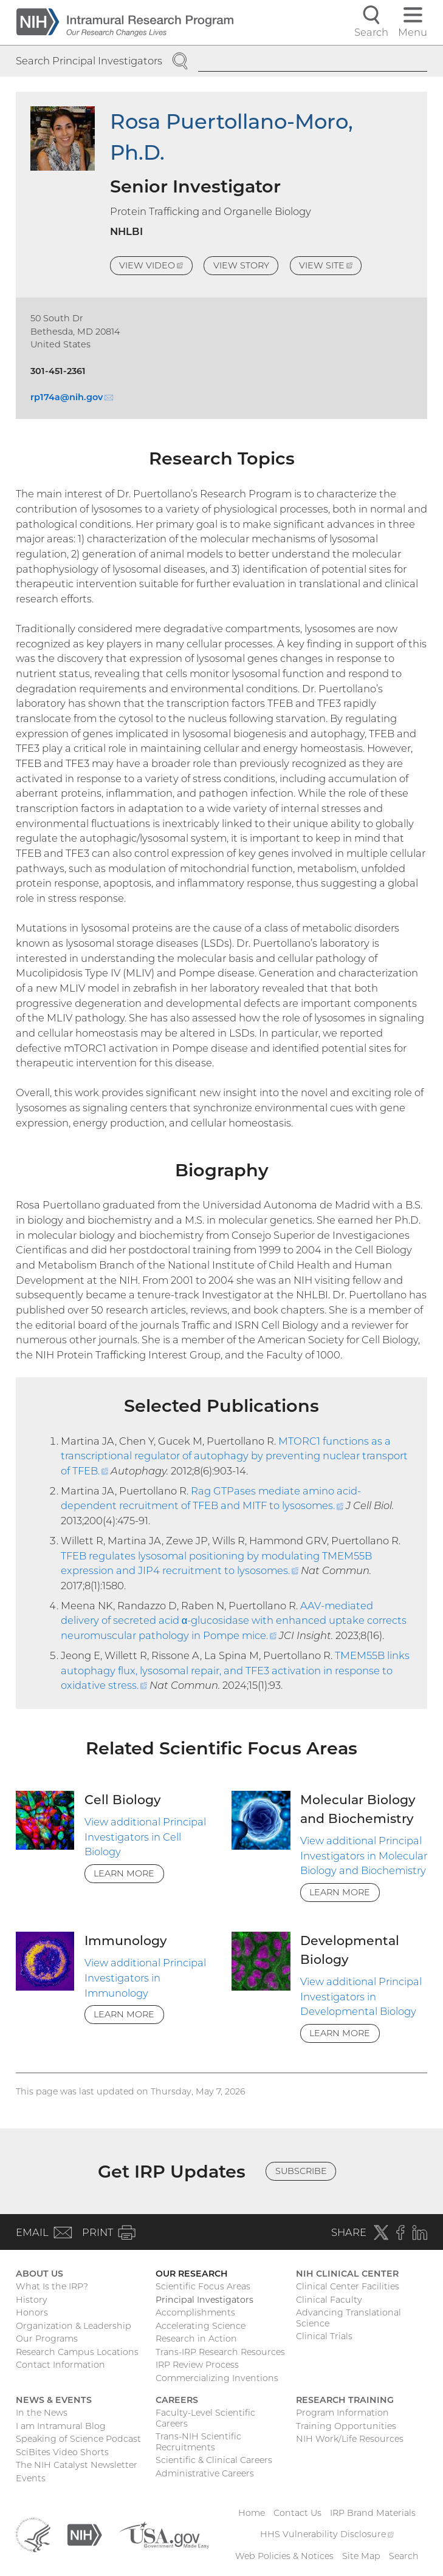 The image size is (443, 2576). Describe the element at coordinates (145, 1977) in the screenshot. I see `View additional Principal Investigators in Immunology` at that location.